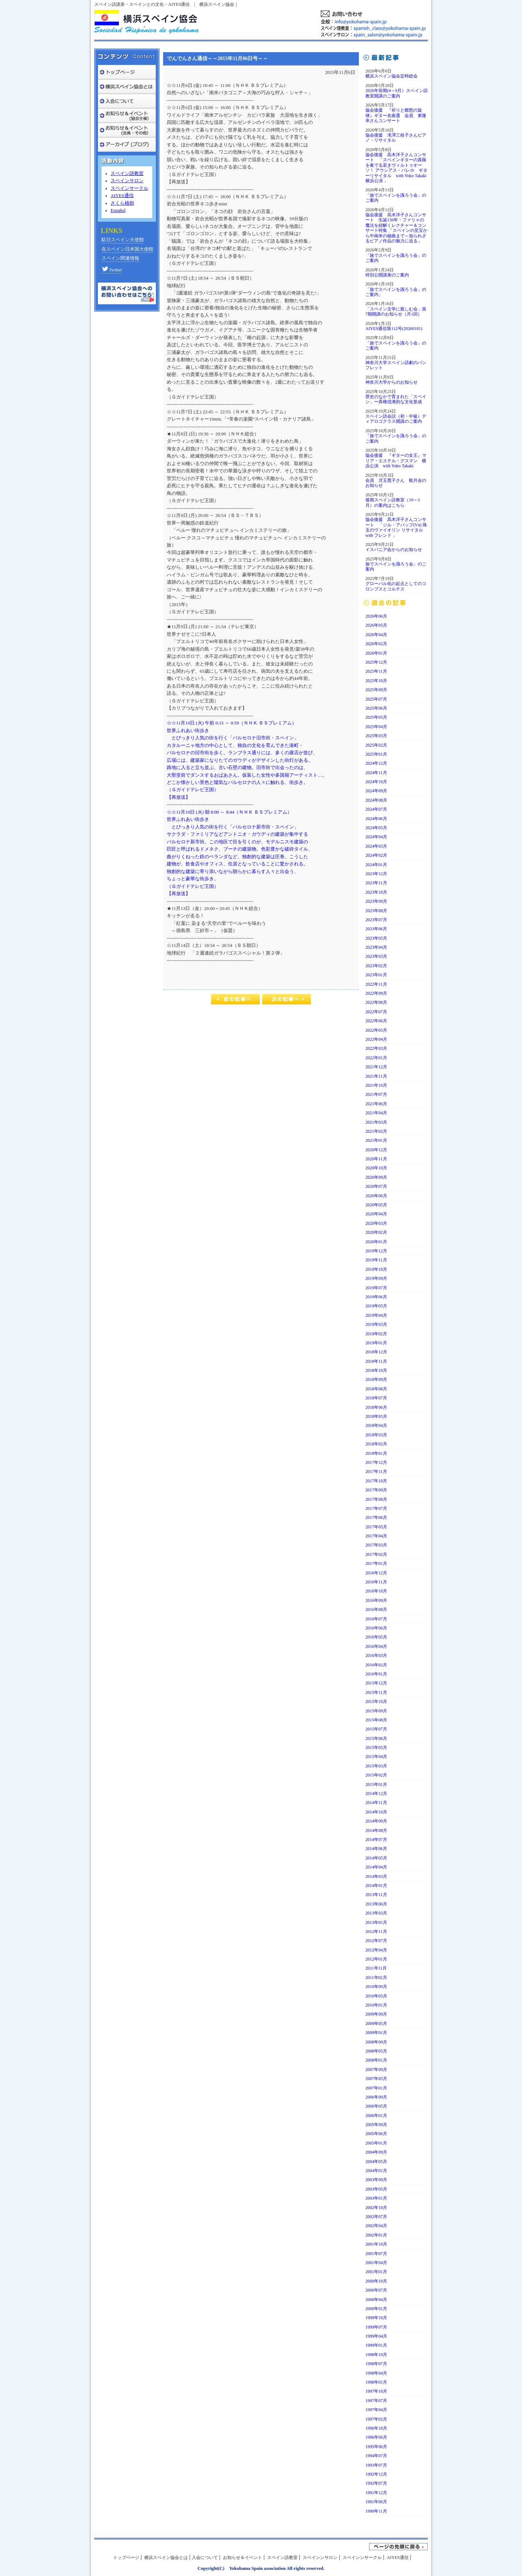 The width and height of the screenshot is (522, 2576). I want to click on 2024年09月, so click(376, 790).